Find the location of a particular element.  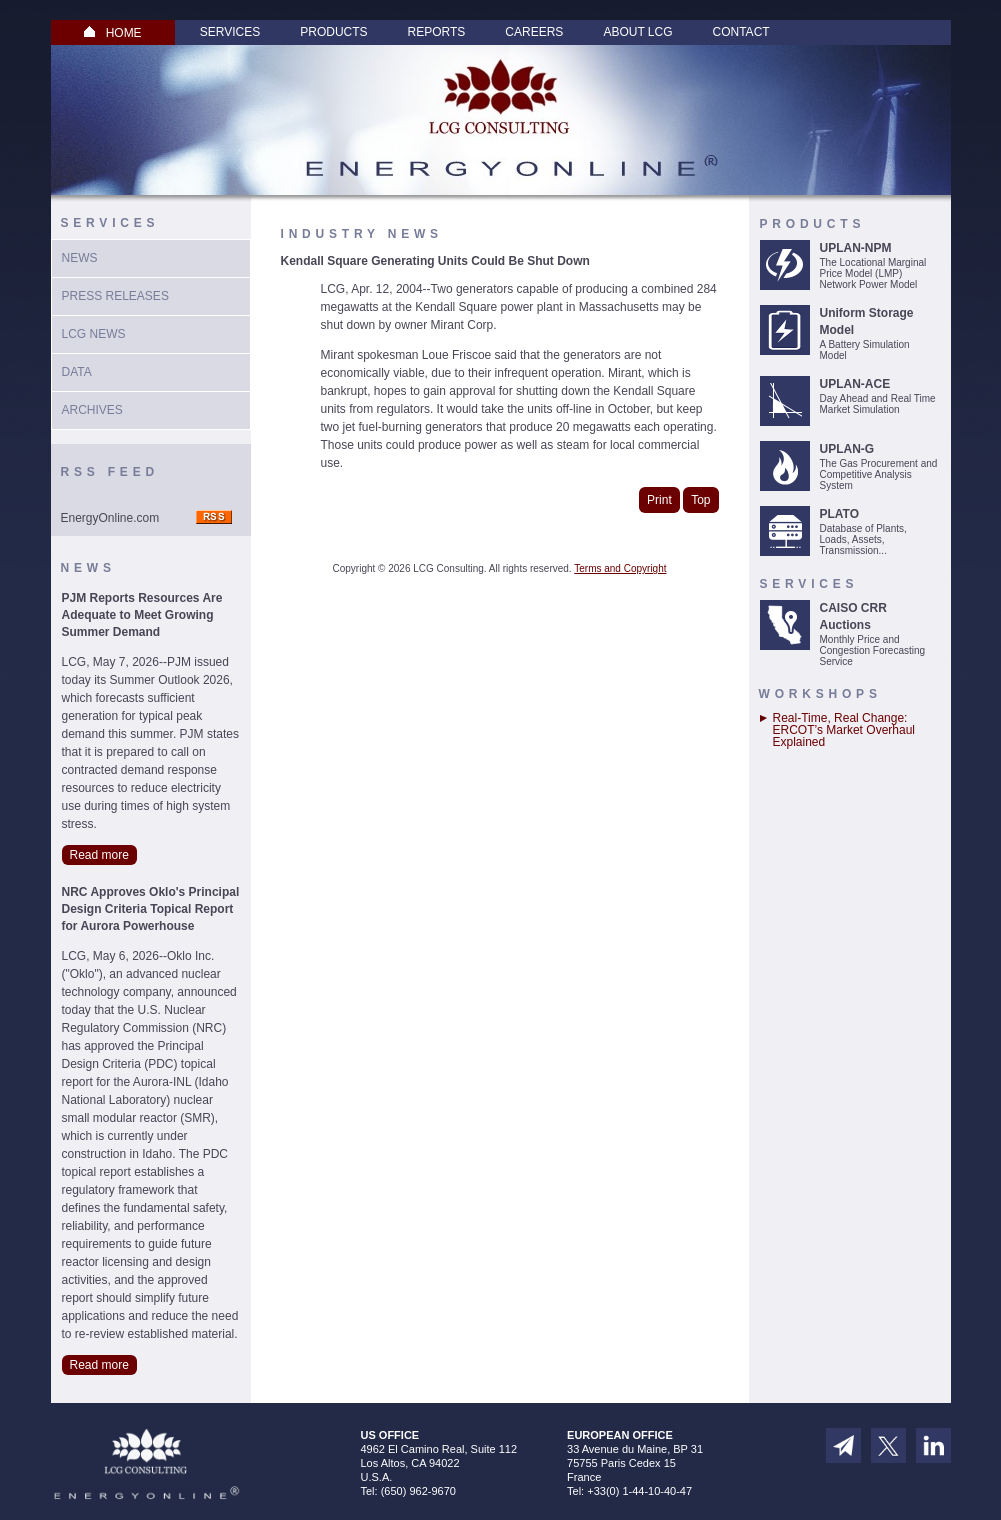

Top is located at coordinates (700, 500).